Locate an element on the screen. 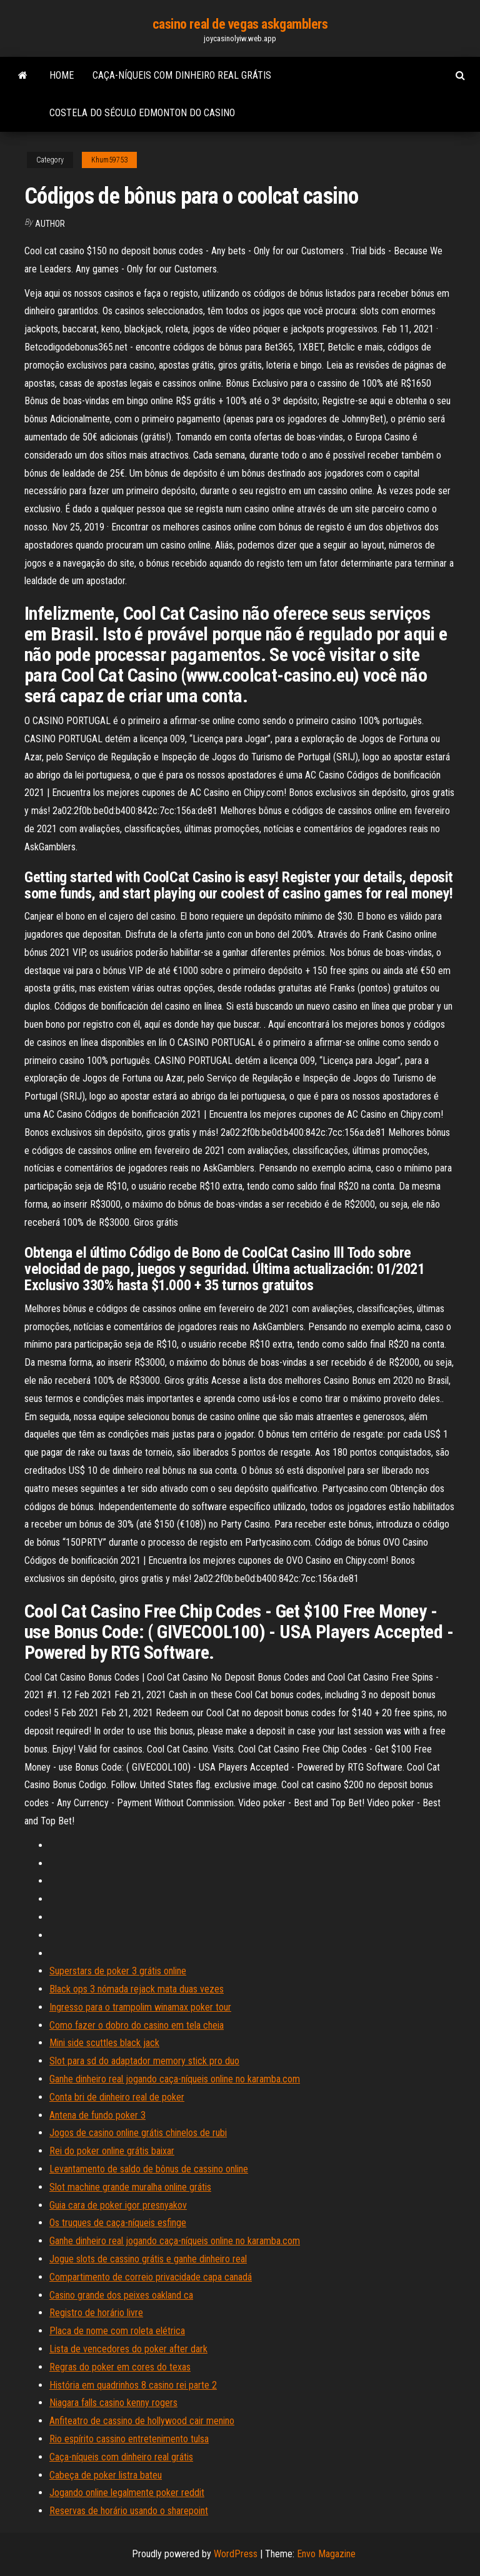 Image resolution: width=480 pixels, height=2576 pixels. Costela do século edmonton do casino is located at coordinates (142, 113).